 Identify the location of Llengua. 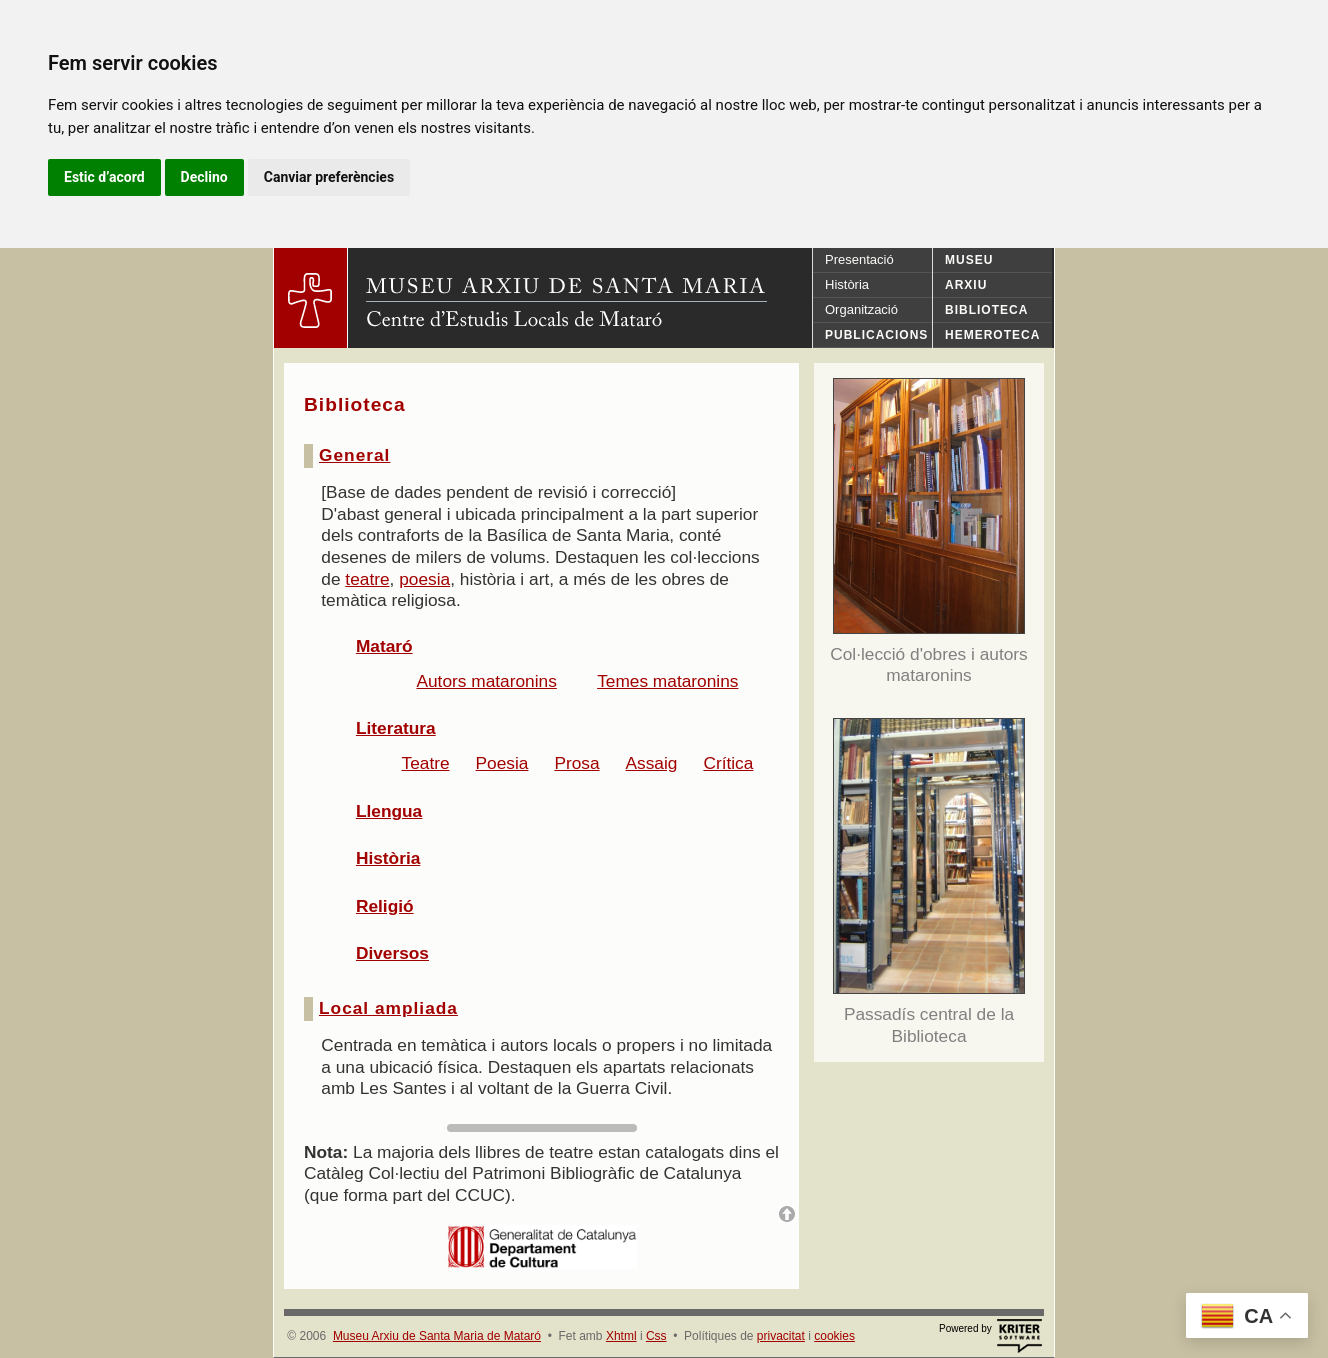
(389, 811).